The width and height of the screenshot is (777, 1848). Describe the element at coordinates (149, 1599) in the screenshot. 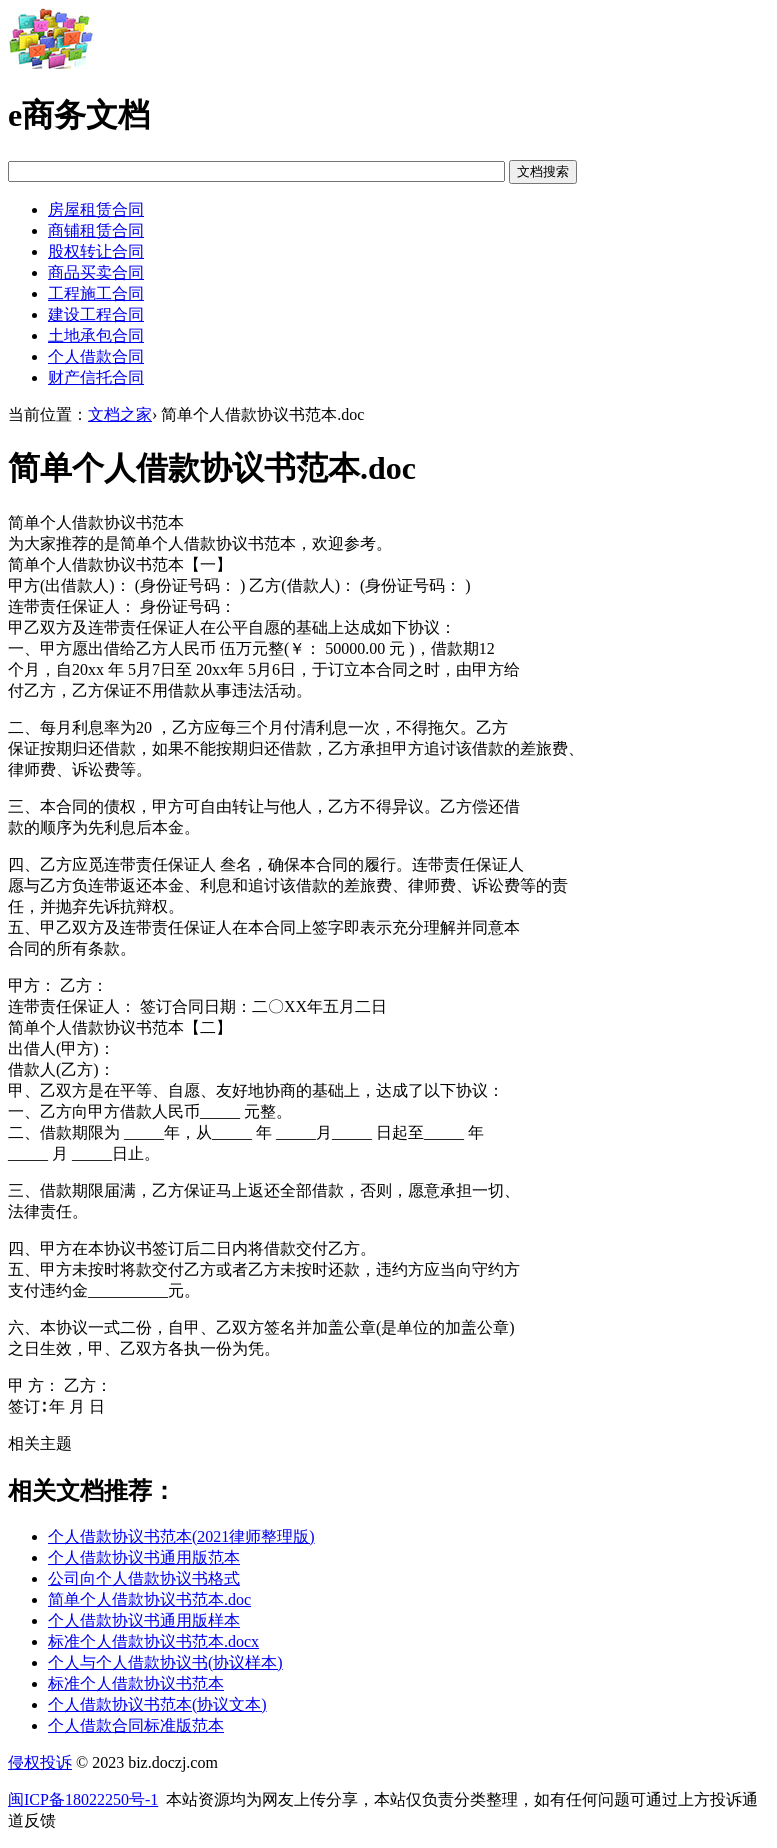

I see `简单个人借款协议书范本.doc` at that location.